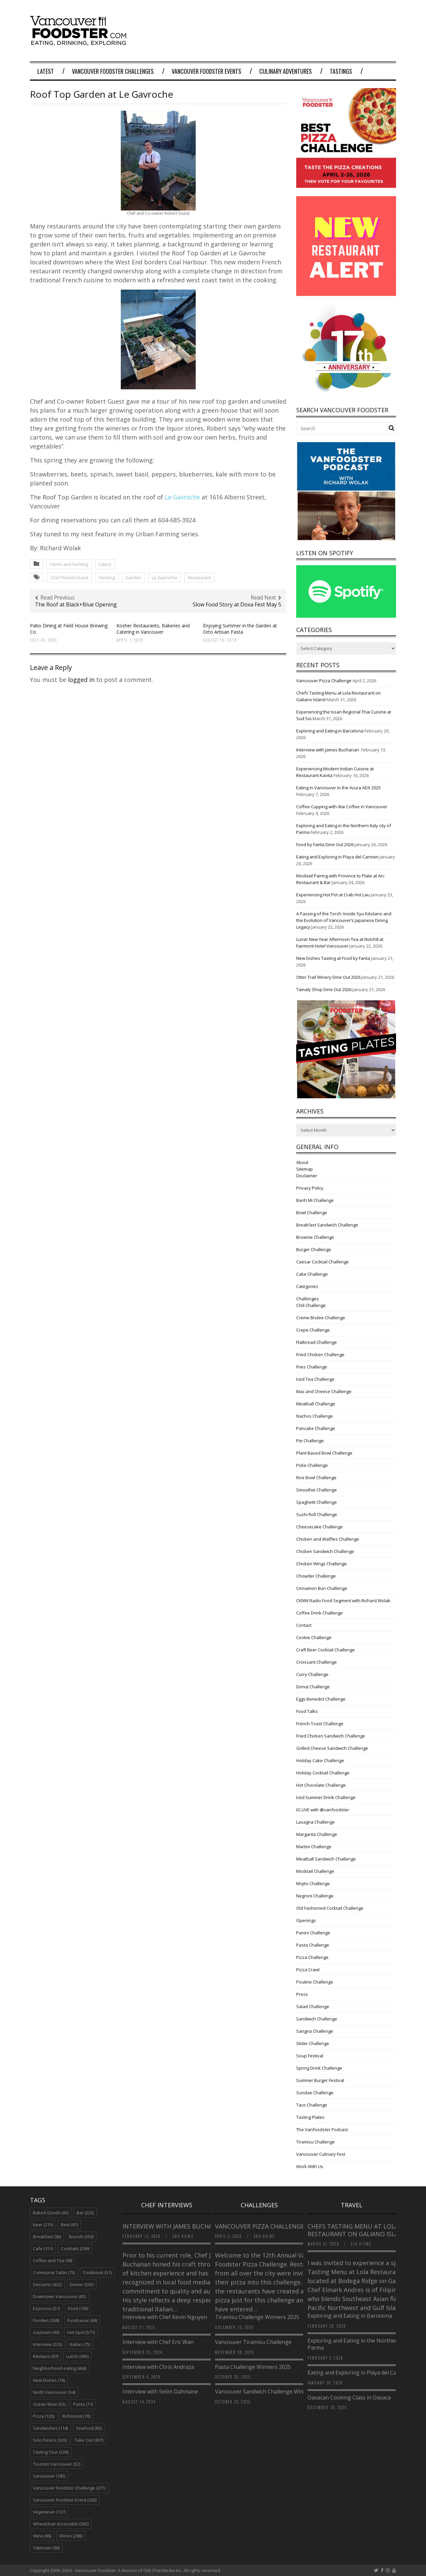 Image resolution: width=426 pixels, height=2576 pixels. I want to click on Fried Chicken Challenge, so click(320, 1354).